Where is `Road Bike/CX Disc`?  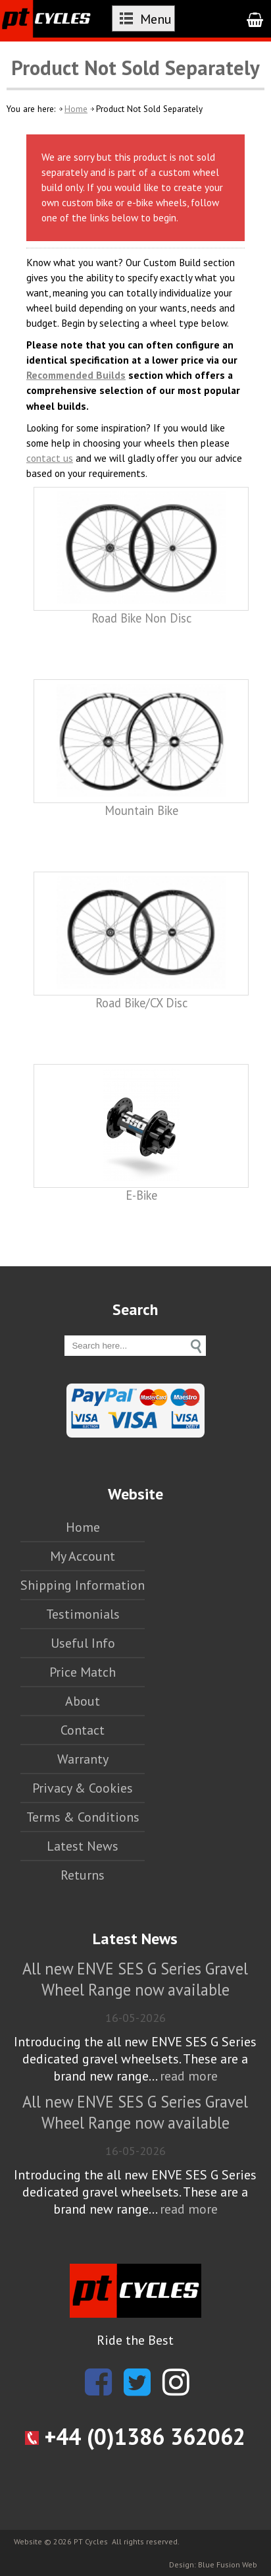 Road Bike/CX Disc is located at coordinates (141, 1003).